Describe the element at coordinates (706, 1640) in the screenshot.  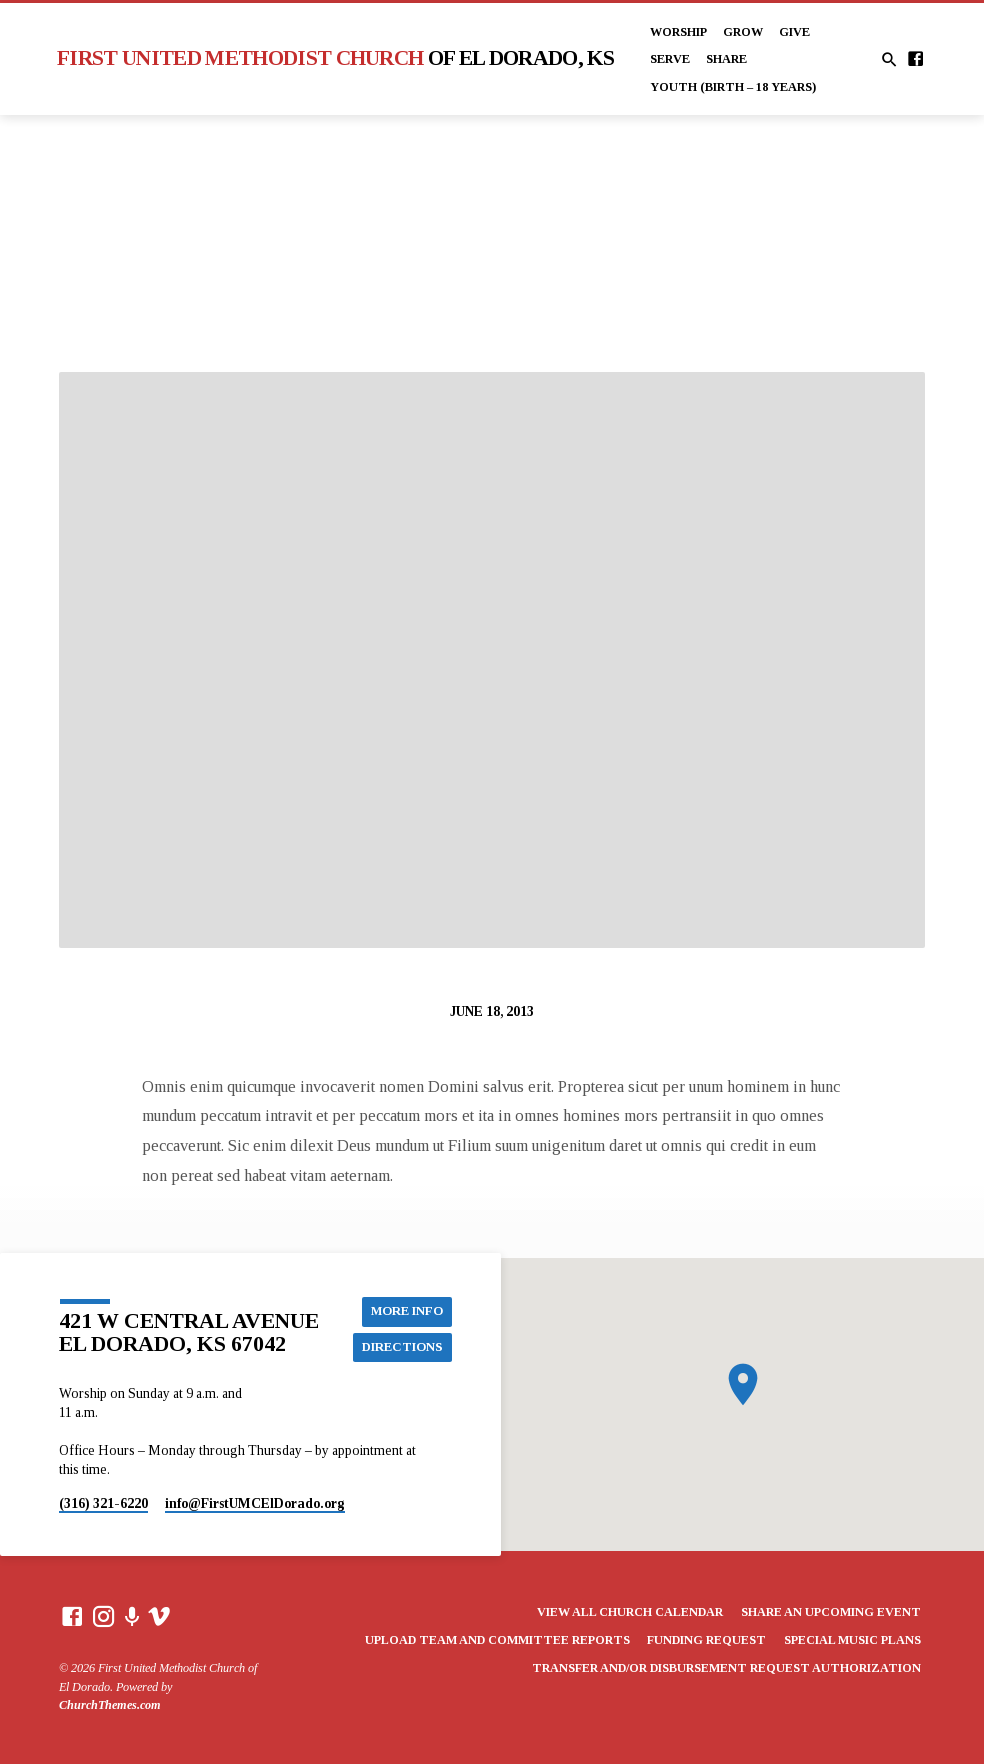
I see `Funding Request` at that location.